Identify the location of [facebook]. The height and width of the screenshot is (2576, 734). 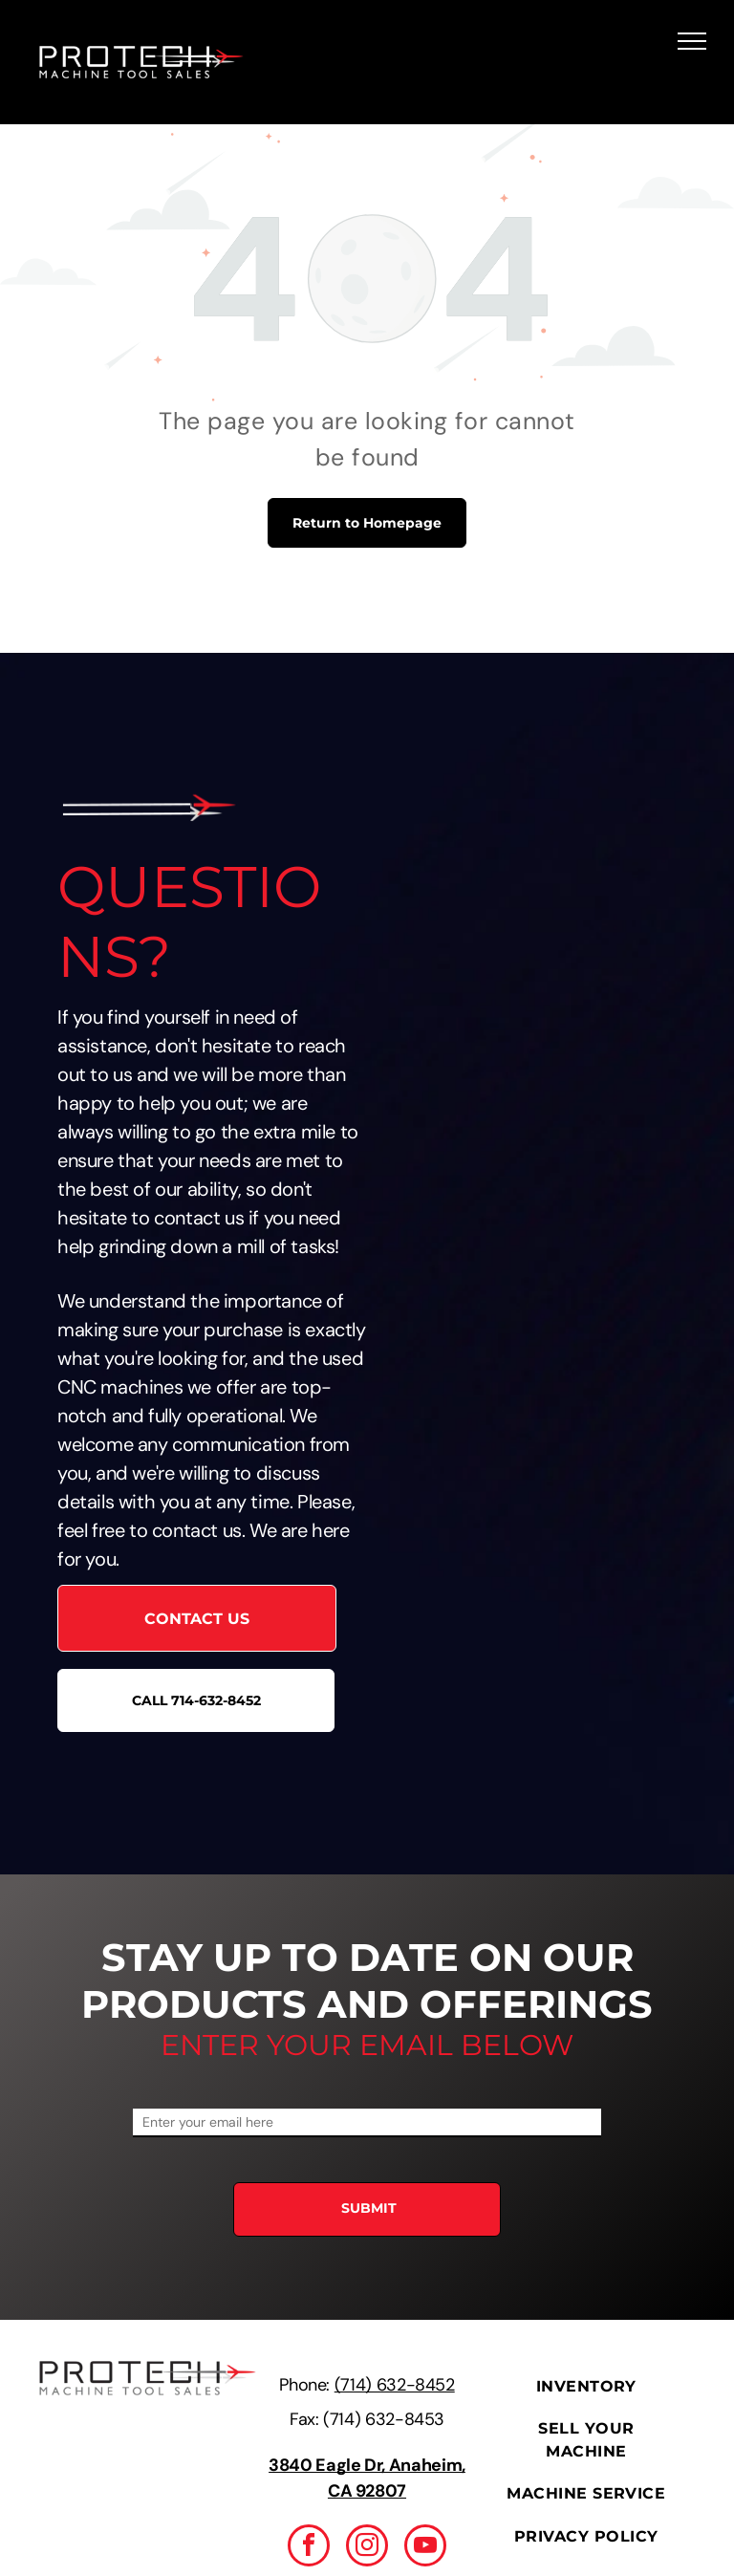
(309, 2547).